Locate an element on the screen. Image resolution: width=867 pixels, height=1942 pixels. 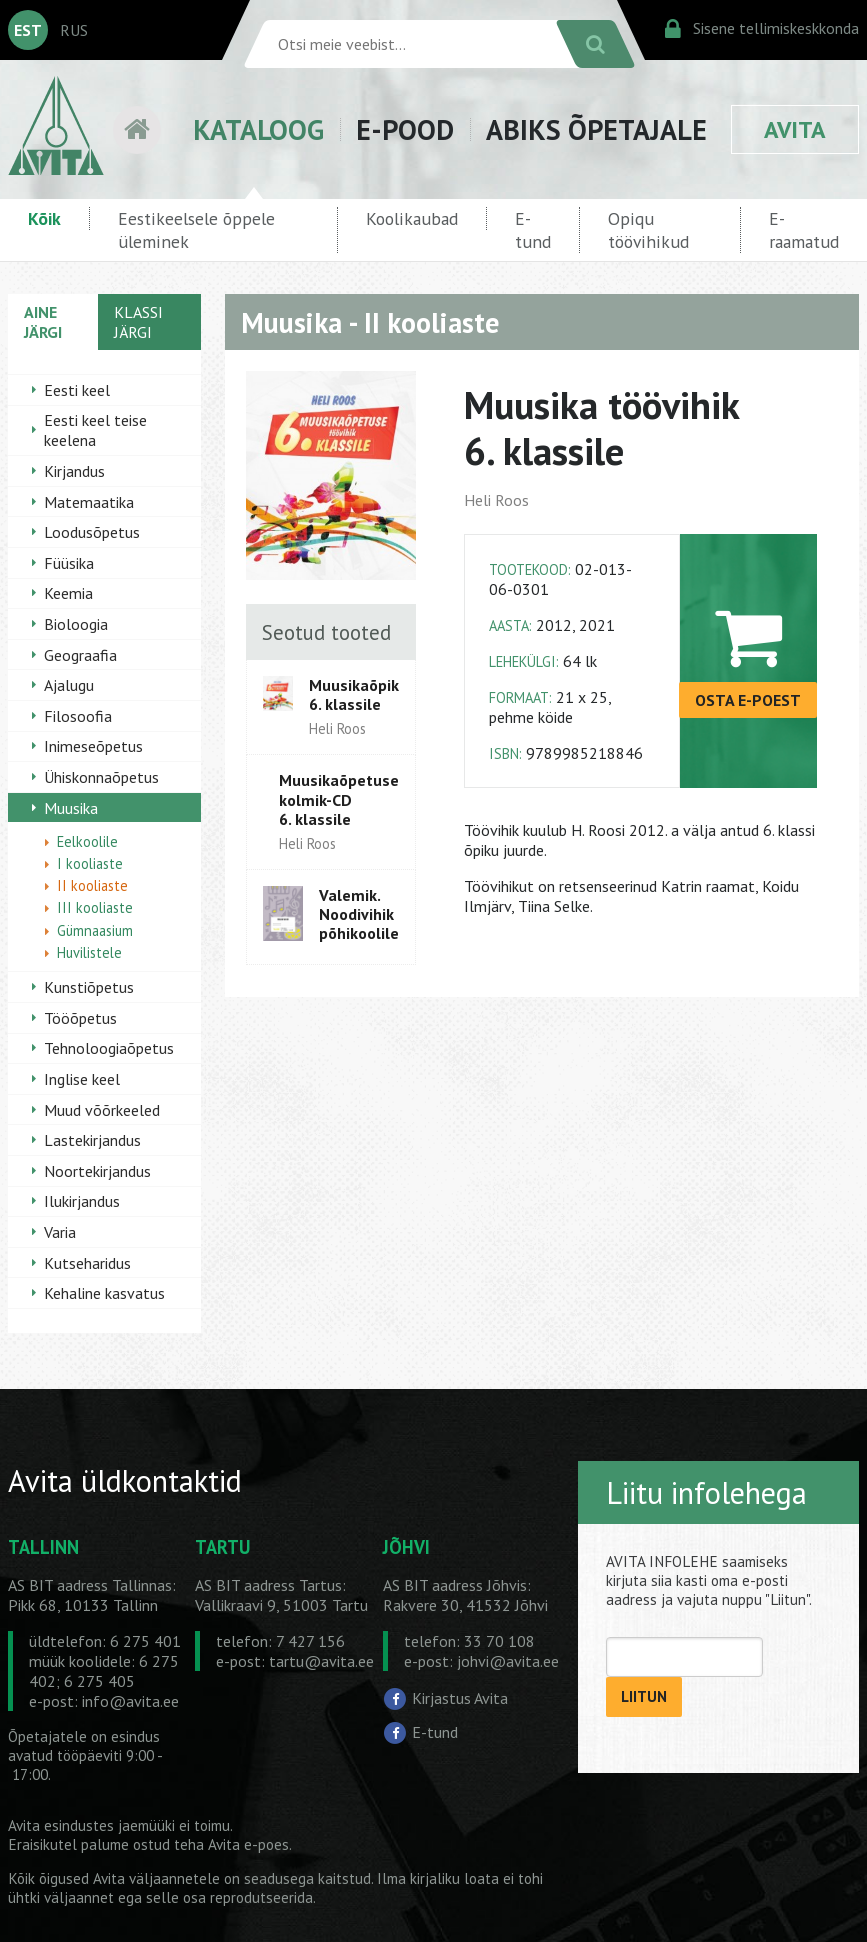
Opiqu töövihikud is located at coordinates (648, 230).